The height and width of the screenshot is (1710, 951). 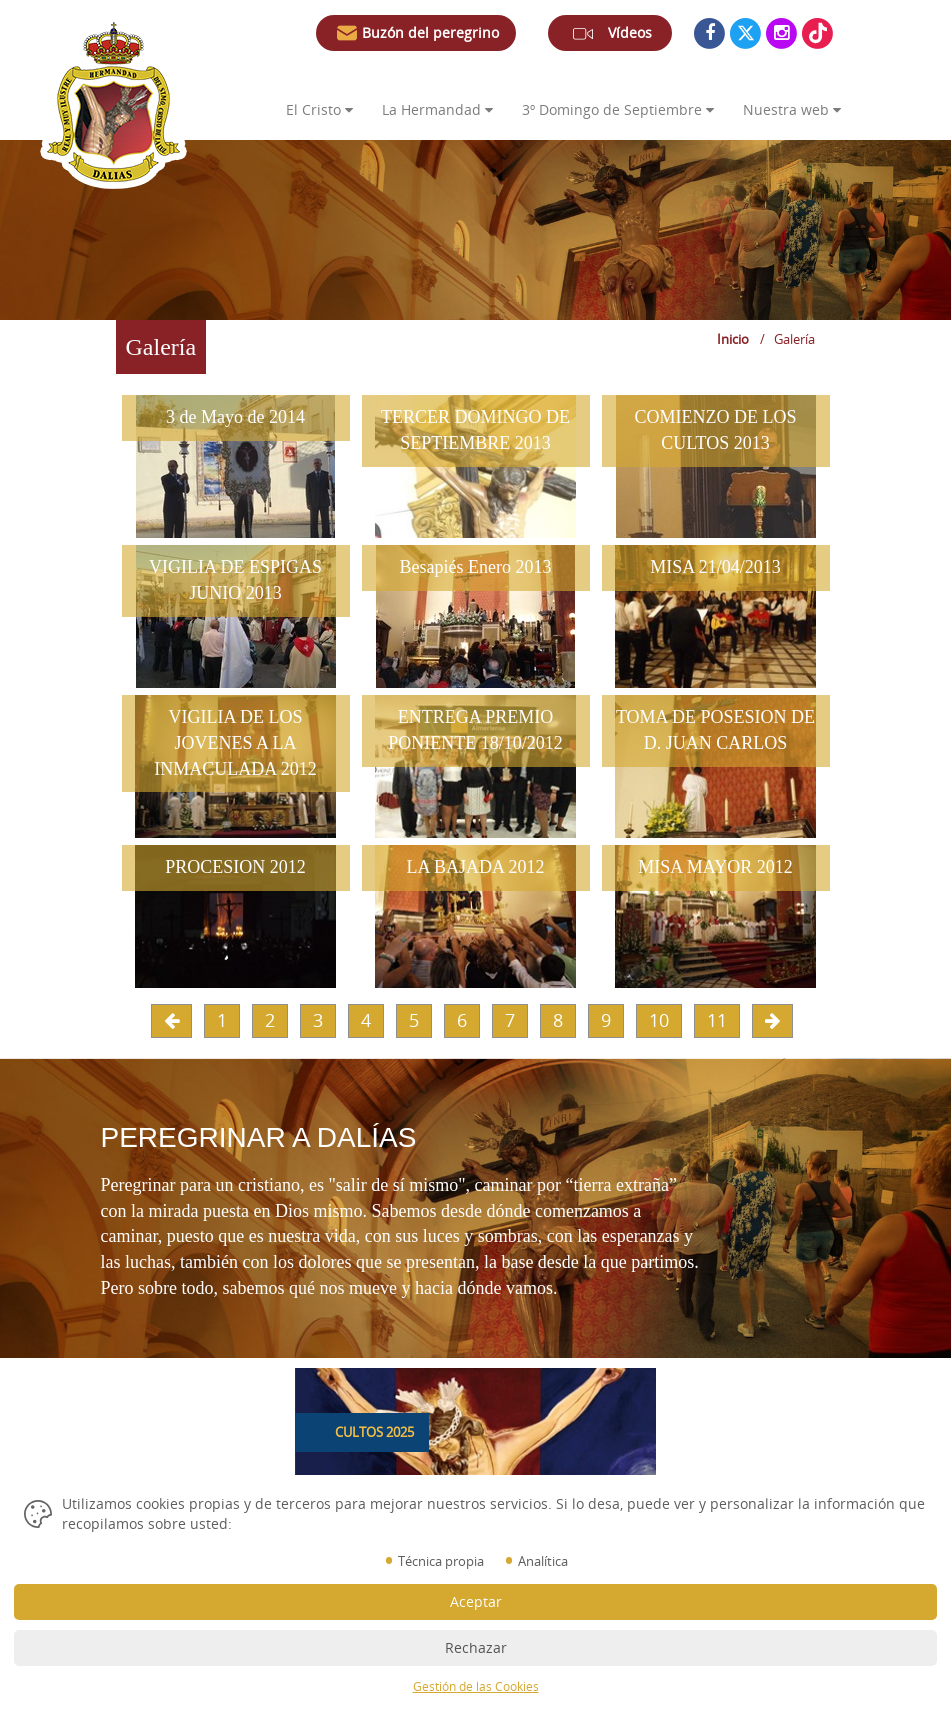 I want to click on Vídeos, so click(x=610, y=37).